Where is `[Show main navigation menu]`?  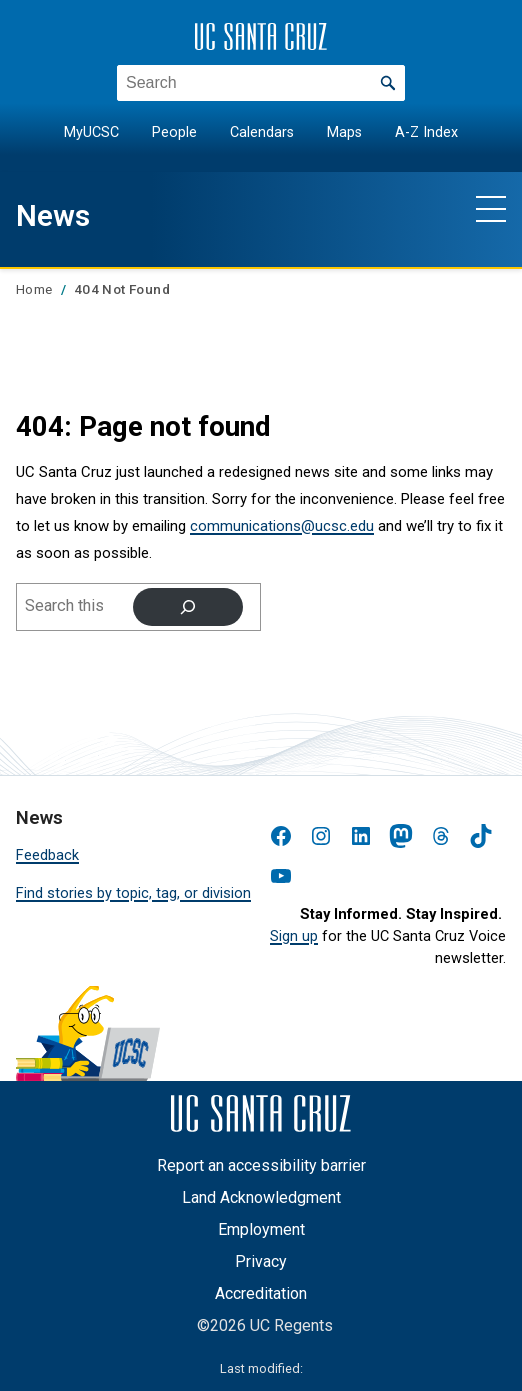
[Show main navigation menu] is located at coordinates (491, 208).